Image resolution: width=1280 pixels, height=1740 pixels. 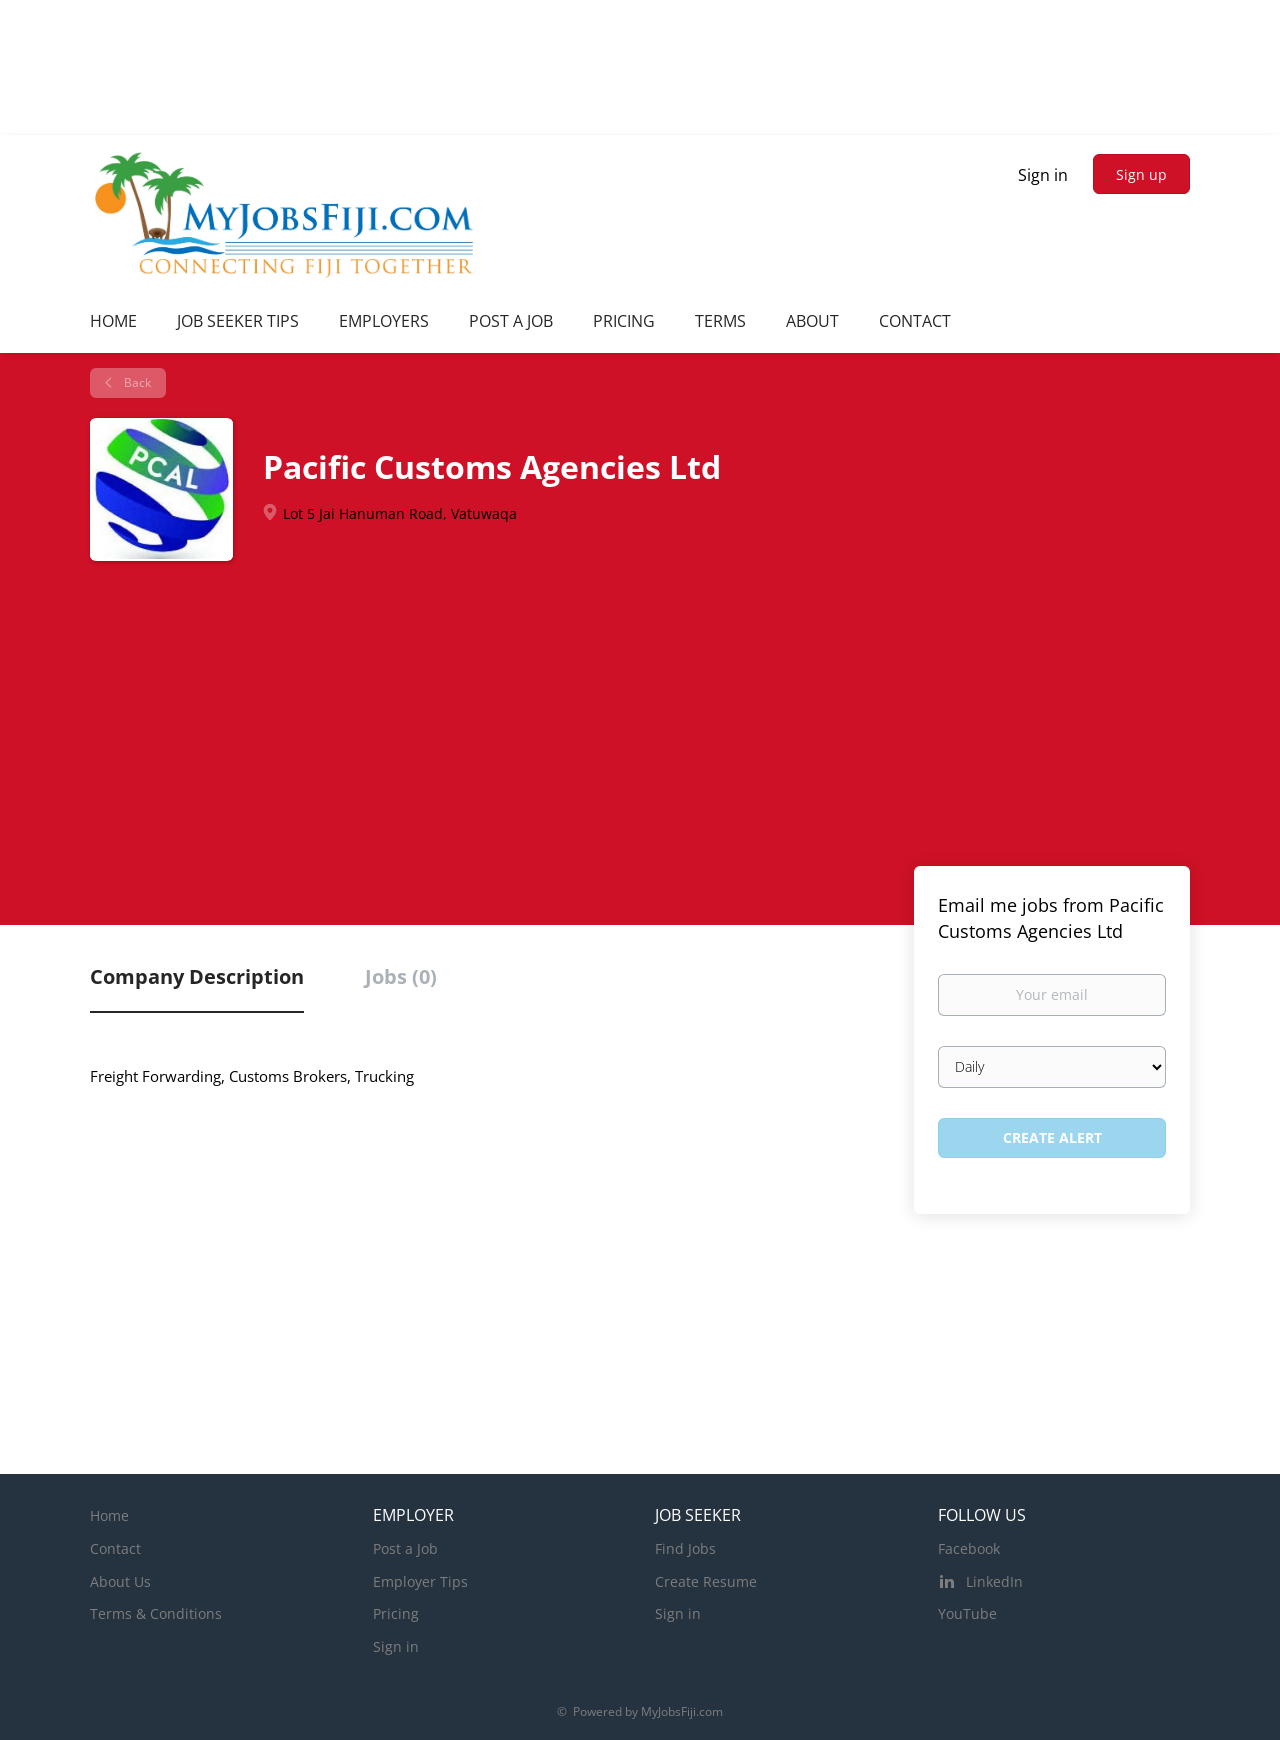 What do you see at coordinates (120, 1581) in the screenshot?
I see `About Us` at bounding box center [120, 1581].